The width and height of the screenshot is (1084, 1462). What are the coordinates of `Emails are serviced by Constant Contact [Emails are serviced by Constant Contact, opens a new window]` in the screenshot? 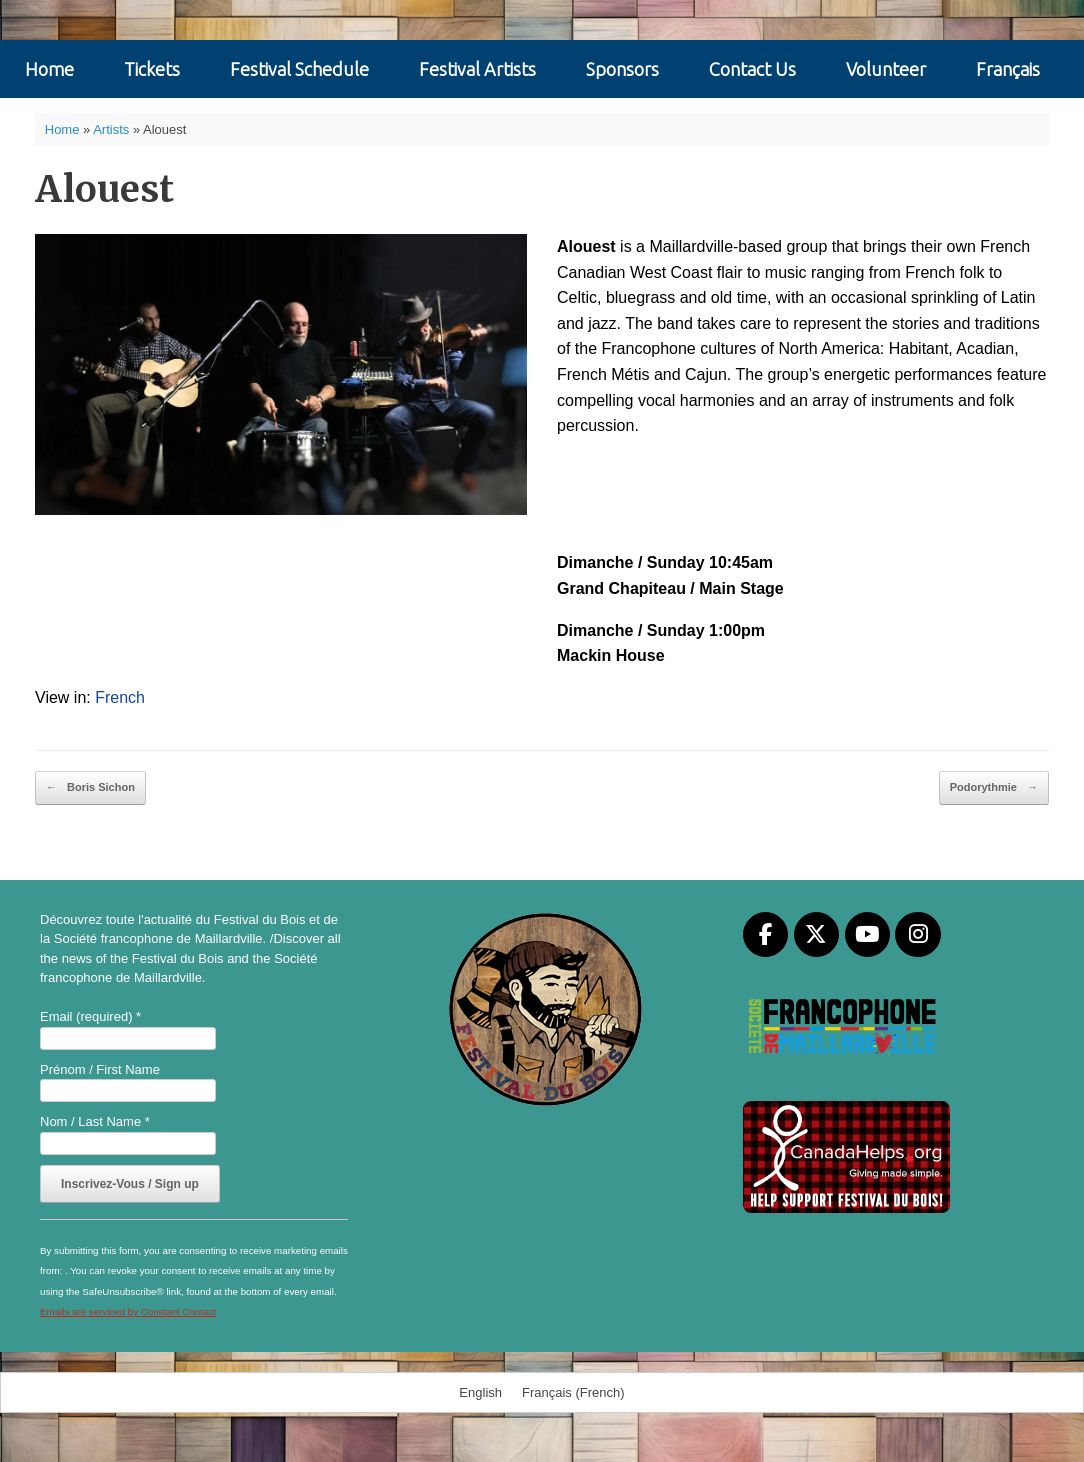 It's located at (128, 1311).